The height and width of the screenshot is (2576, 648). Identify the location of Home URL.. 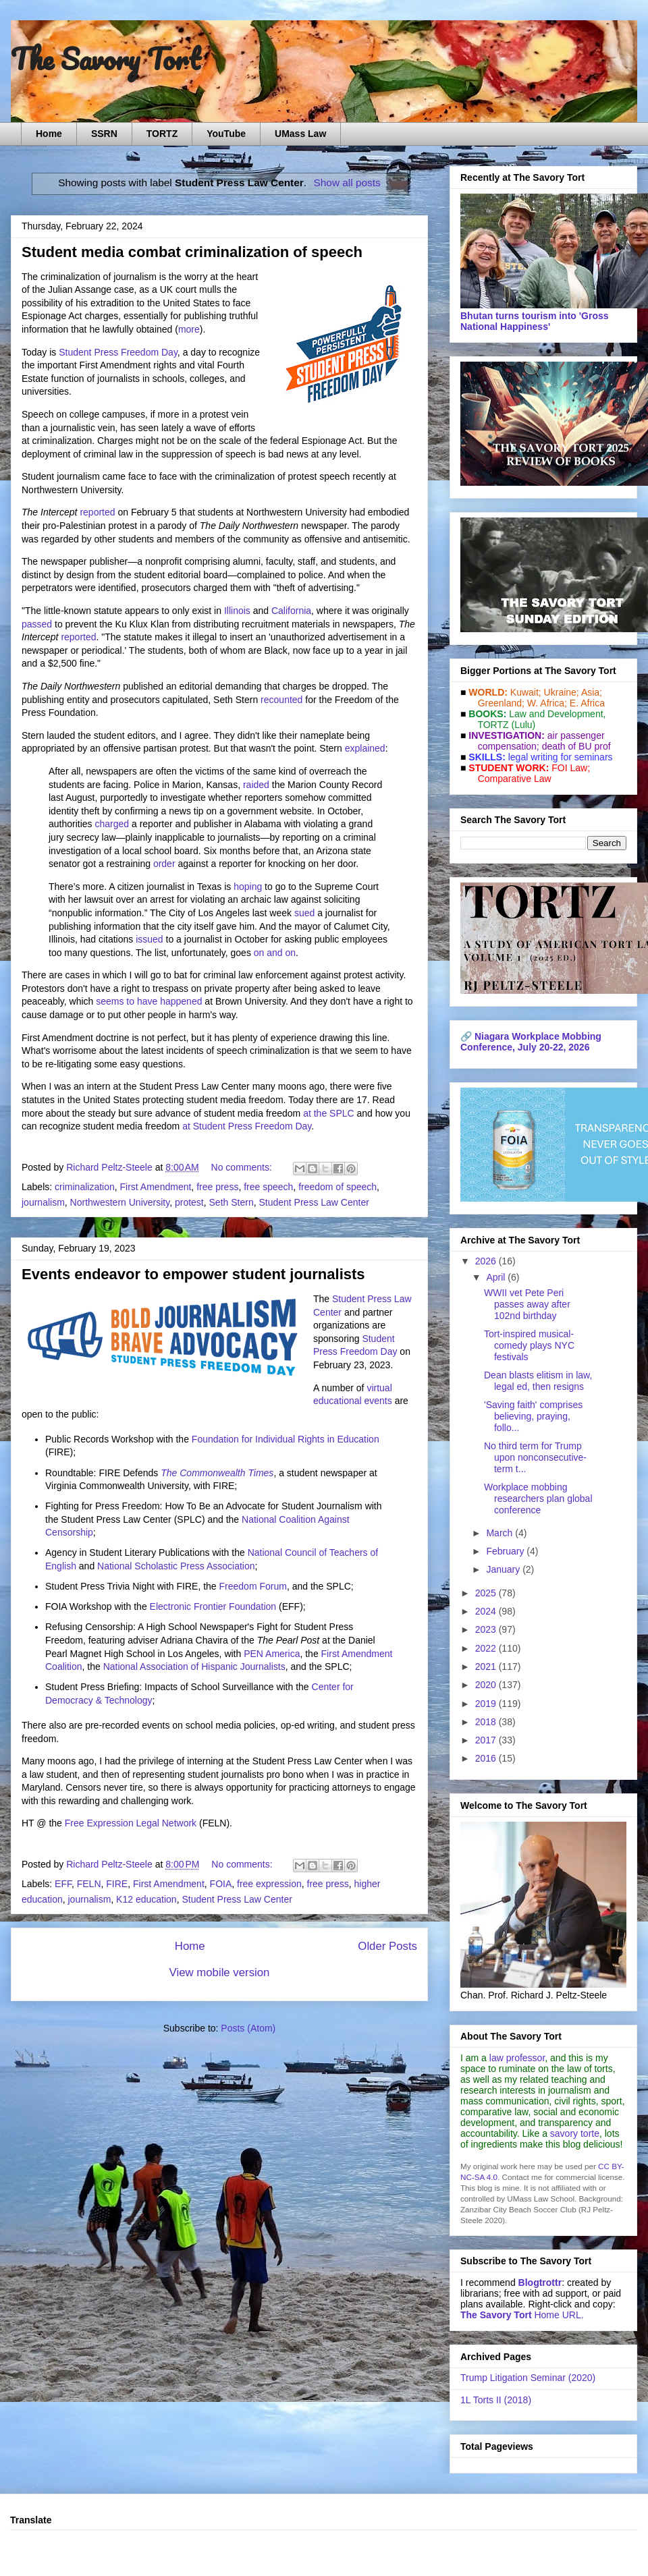
(522, 2314).